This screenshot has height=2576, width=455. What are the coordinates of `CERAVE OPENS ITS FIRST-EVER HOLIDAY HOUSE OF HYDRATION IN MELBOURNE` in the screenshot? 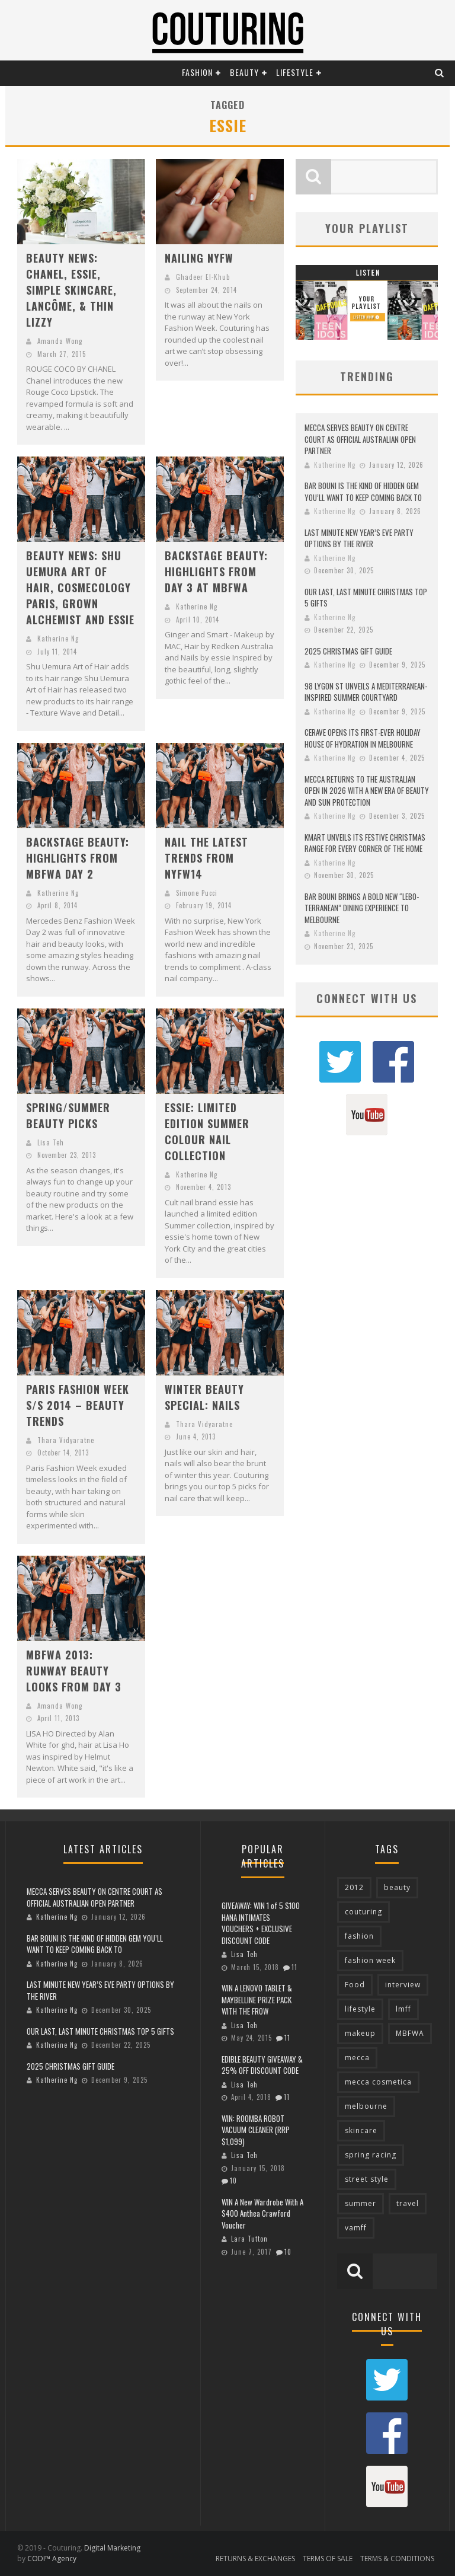 It's located at (363, 738).